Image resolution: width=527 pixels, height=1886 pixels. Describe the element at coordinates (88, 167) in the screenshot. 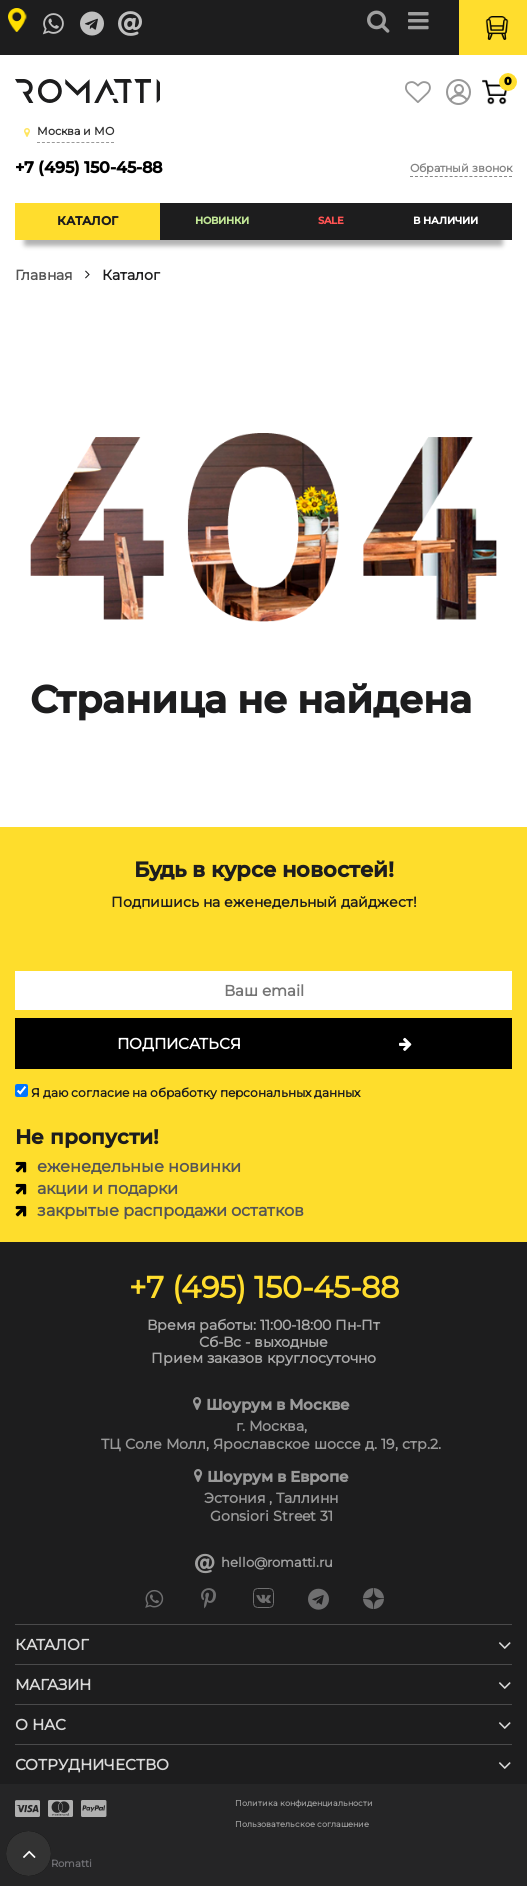

I see `+7 (495) 150-45-88` at that location.